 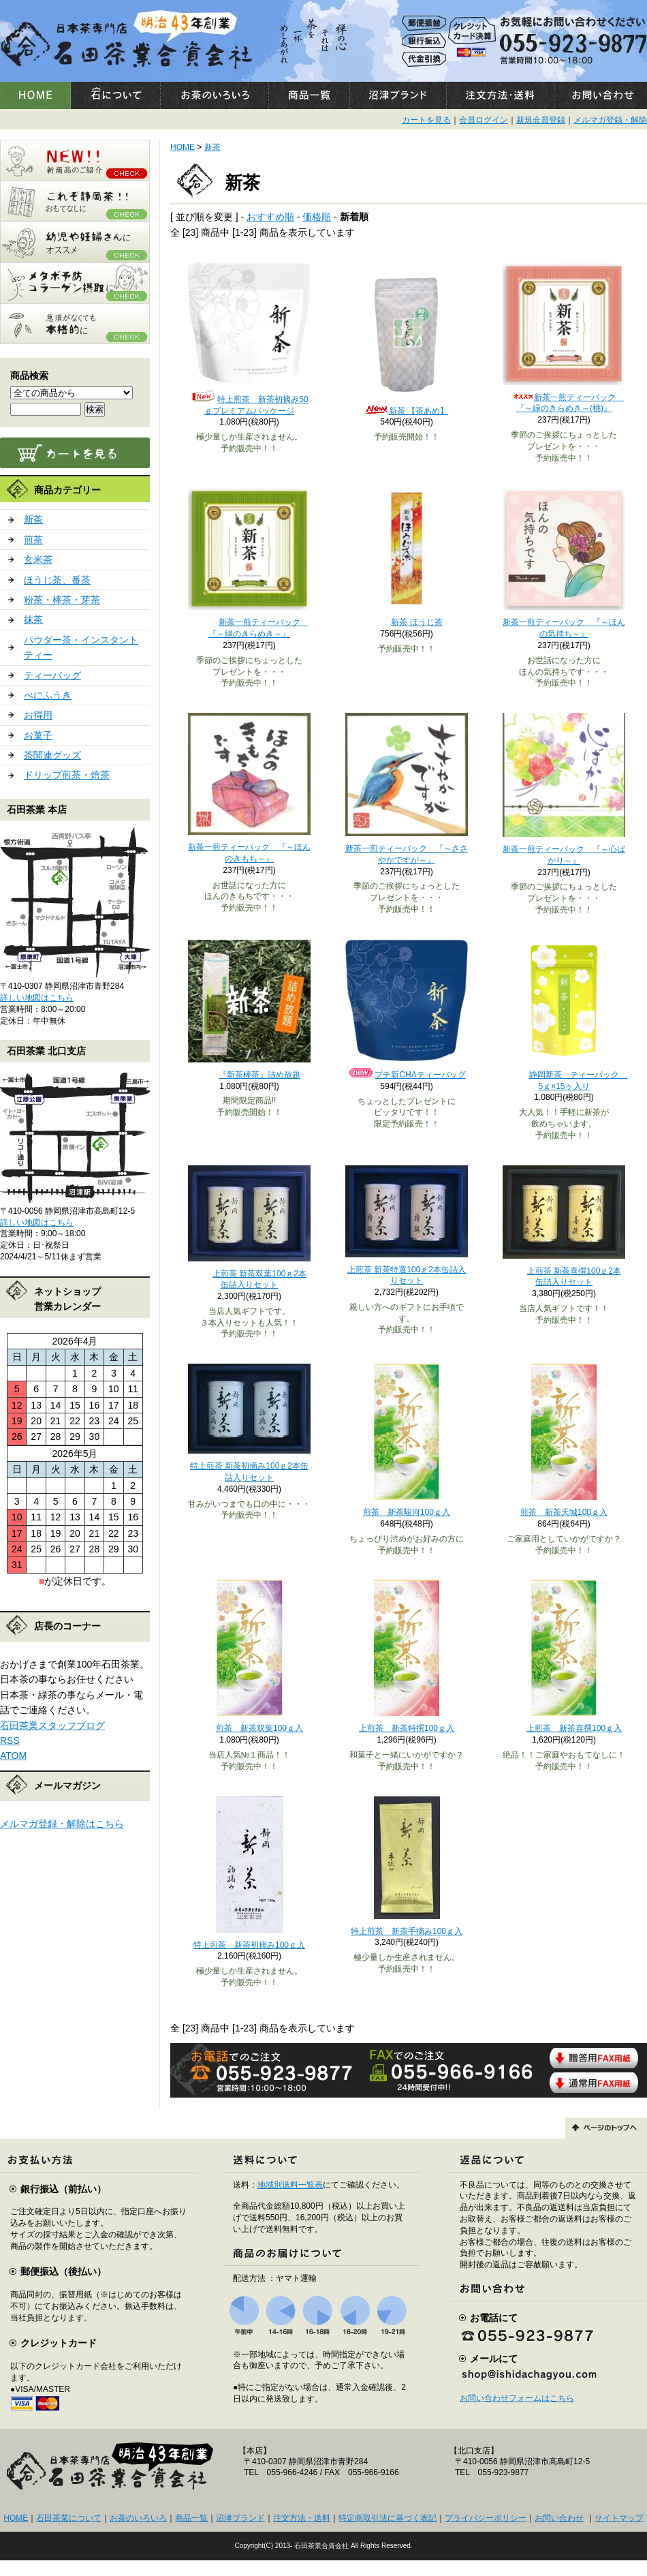 What do you see at coordinates (619, 2518) in the screenshot?
I see `サイトマップ` at bounding box center [619, 2518].